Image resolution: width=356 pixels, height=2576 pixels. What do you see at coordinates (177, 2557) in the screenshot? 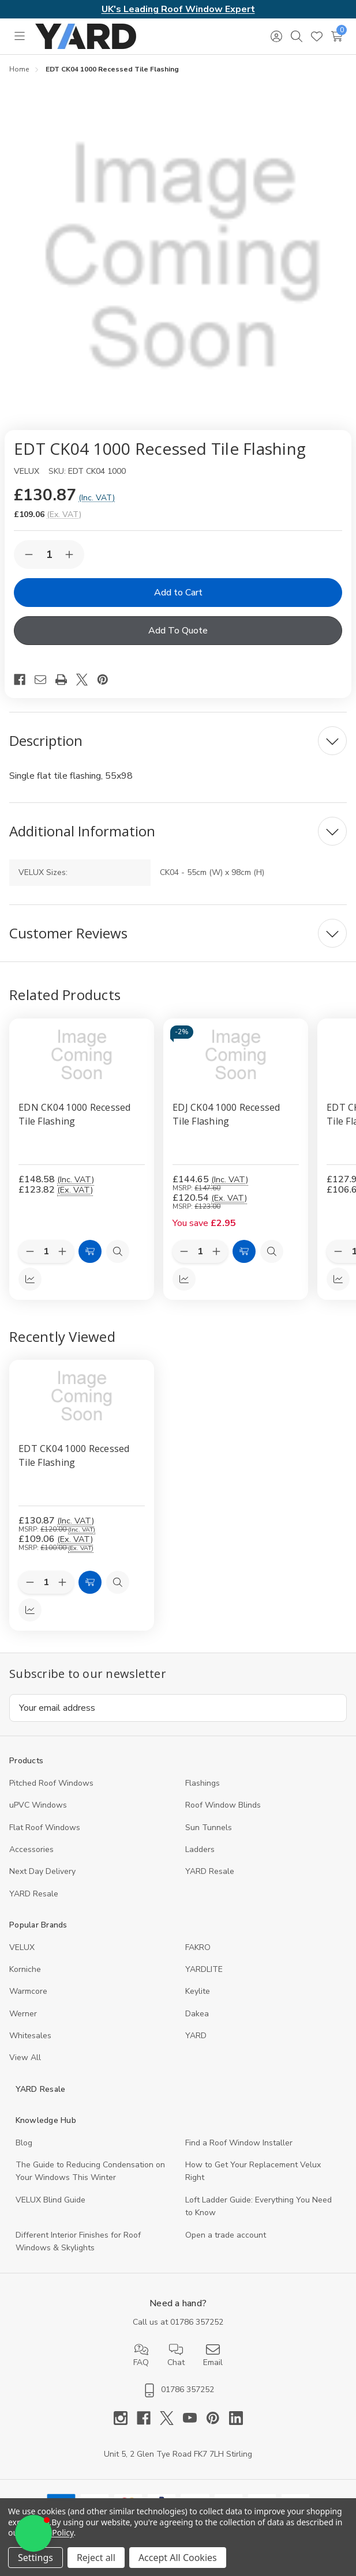
I see `Accept All Cookies` at bounding box center [177, 2557].